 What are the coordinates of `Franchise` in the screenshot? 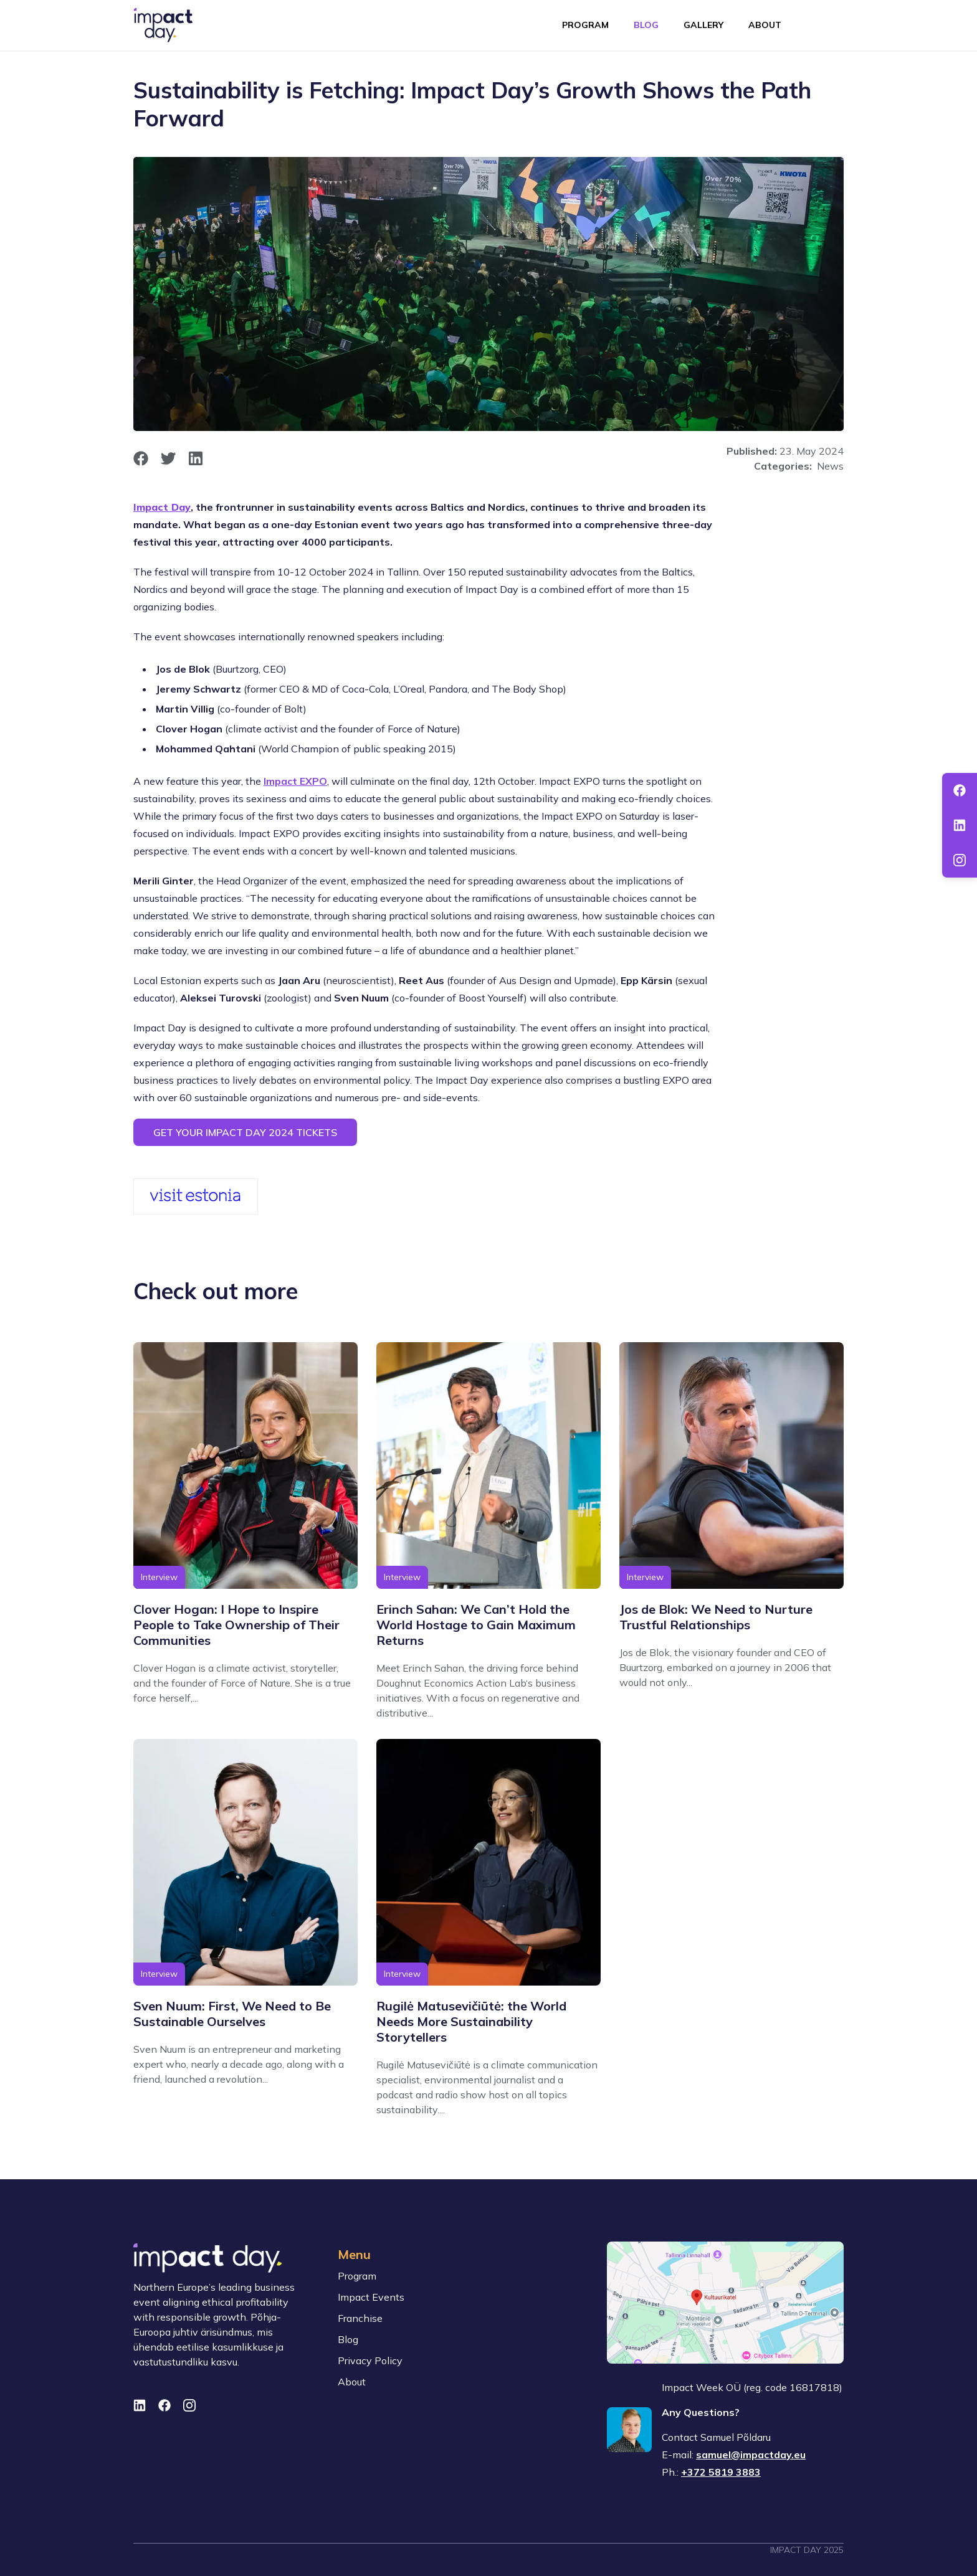 It's located at (360, 2318).